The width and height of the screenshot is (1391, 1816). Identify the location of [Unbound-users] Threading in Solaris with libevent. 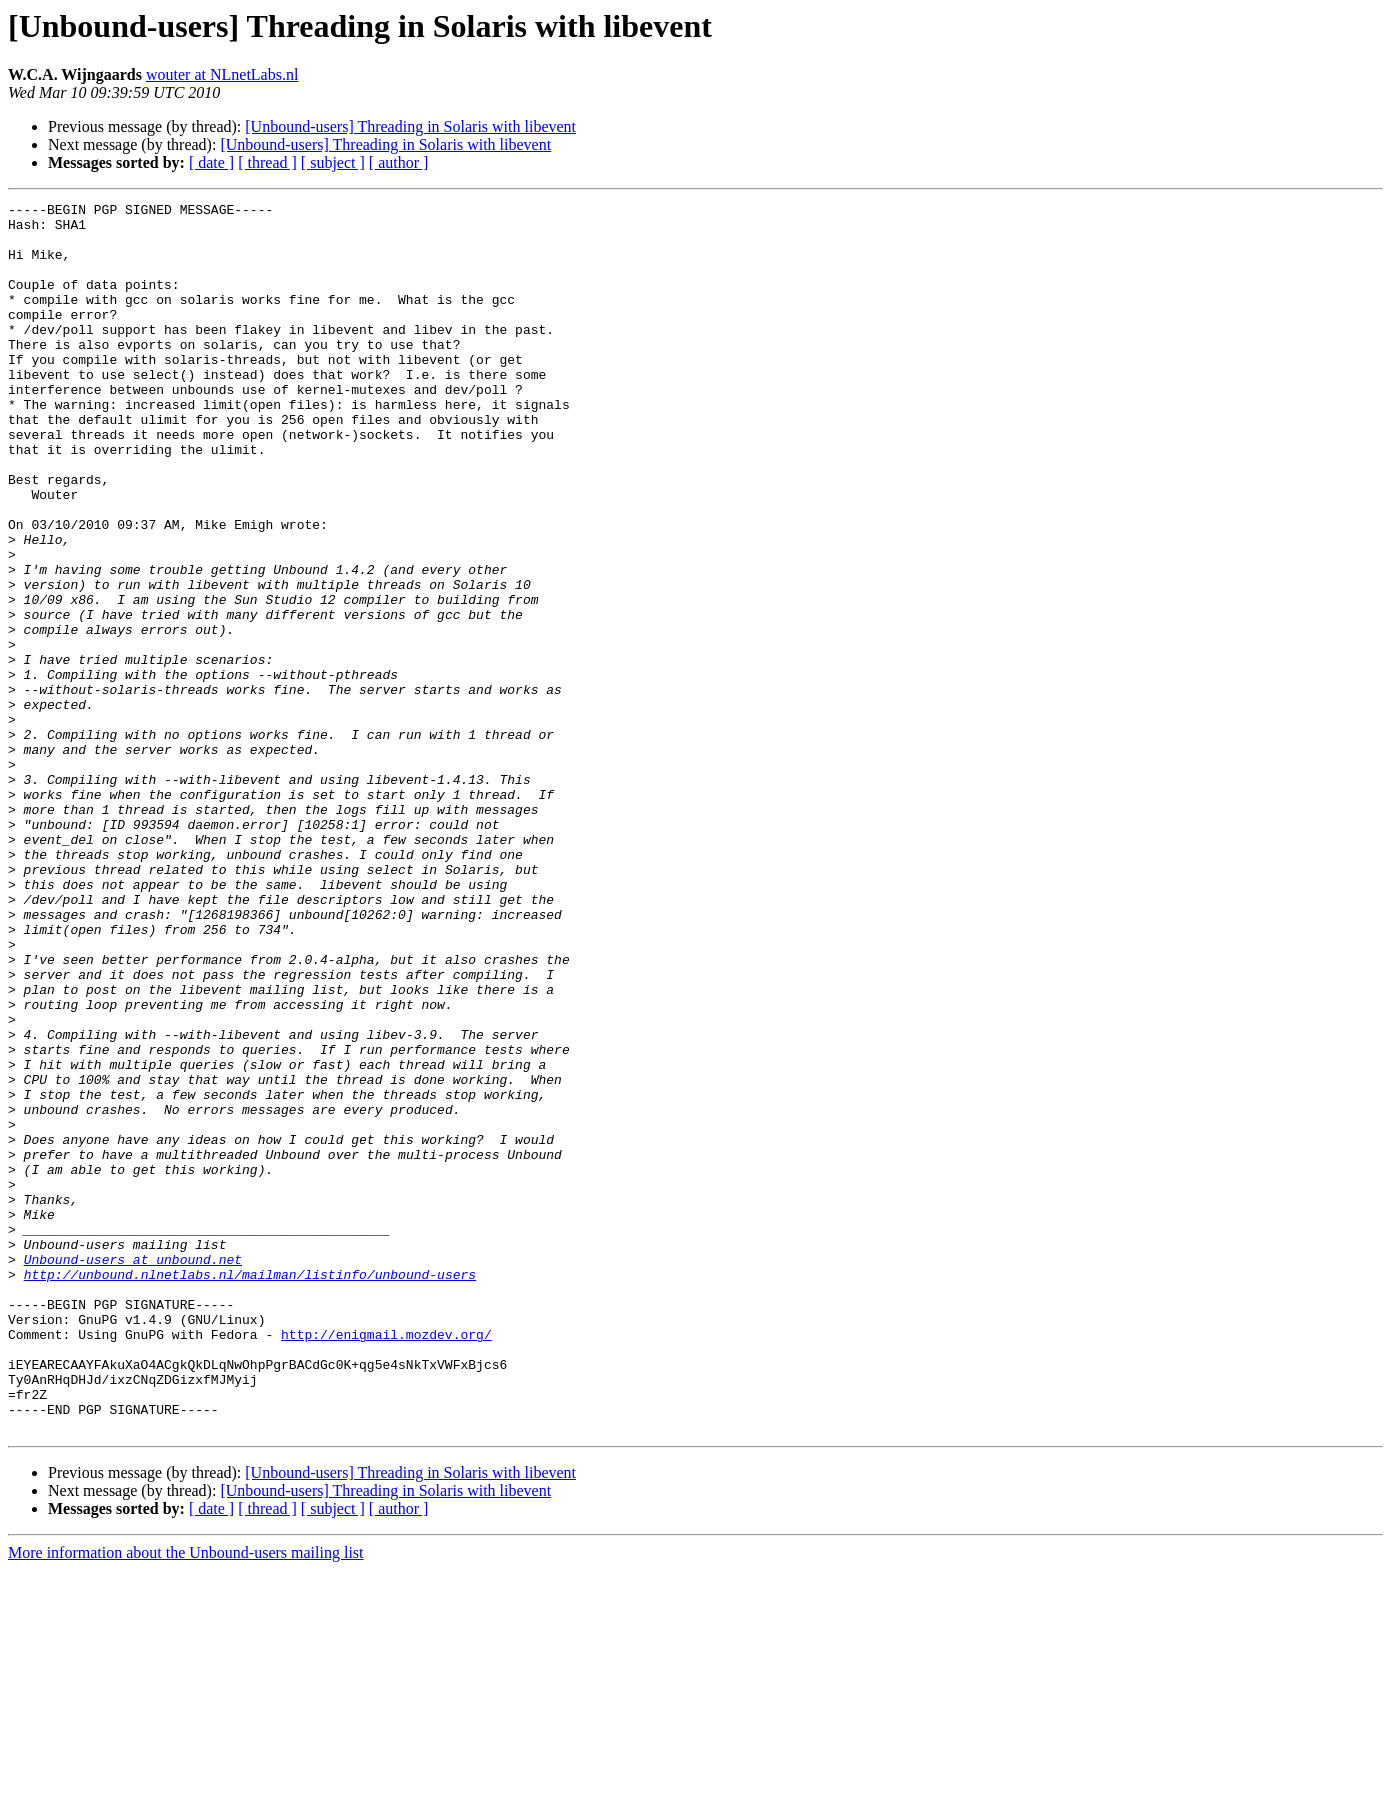
(410, 126).